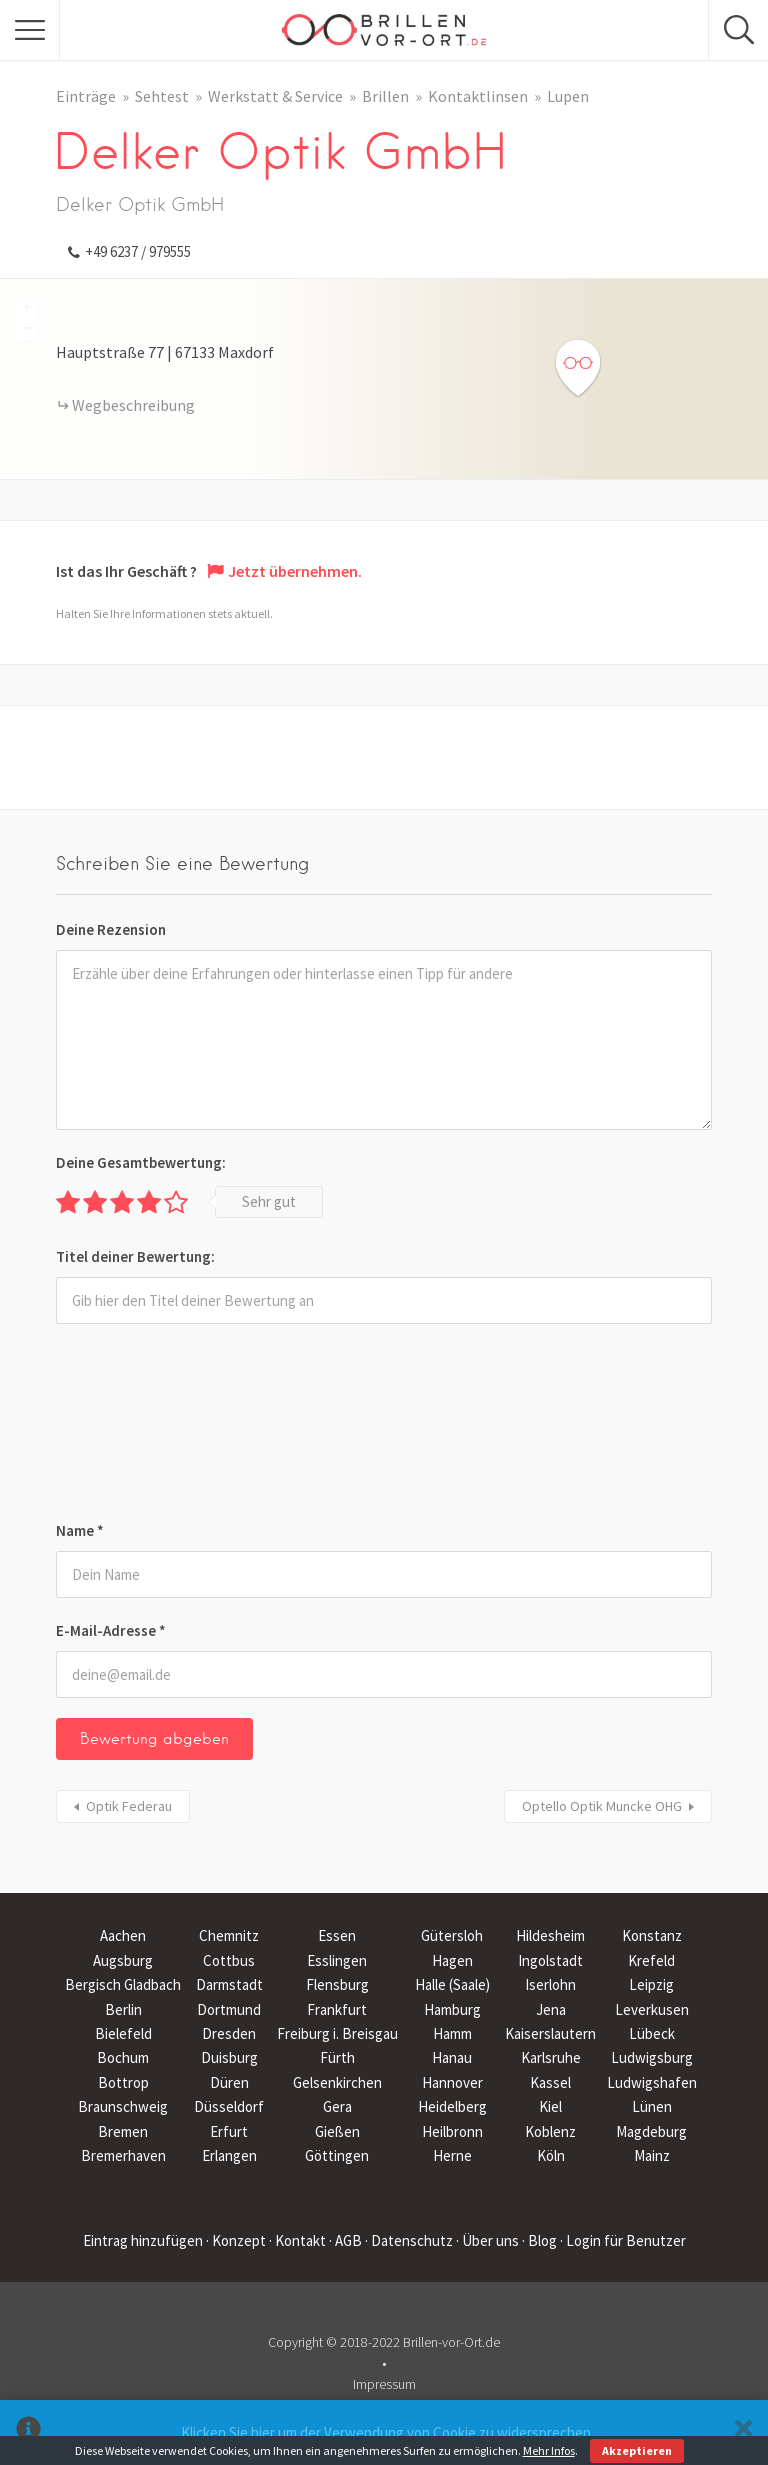 The width and height of the screenshot is (768, 2465). Describe the element at coordinates (550, 1984) in the screenshot. I see `Iserlohn` at that location.